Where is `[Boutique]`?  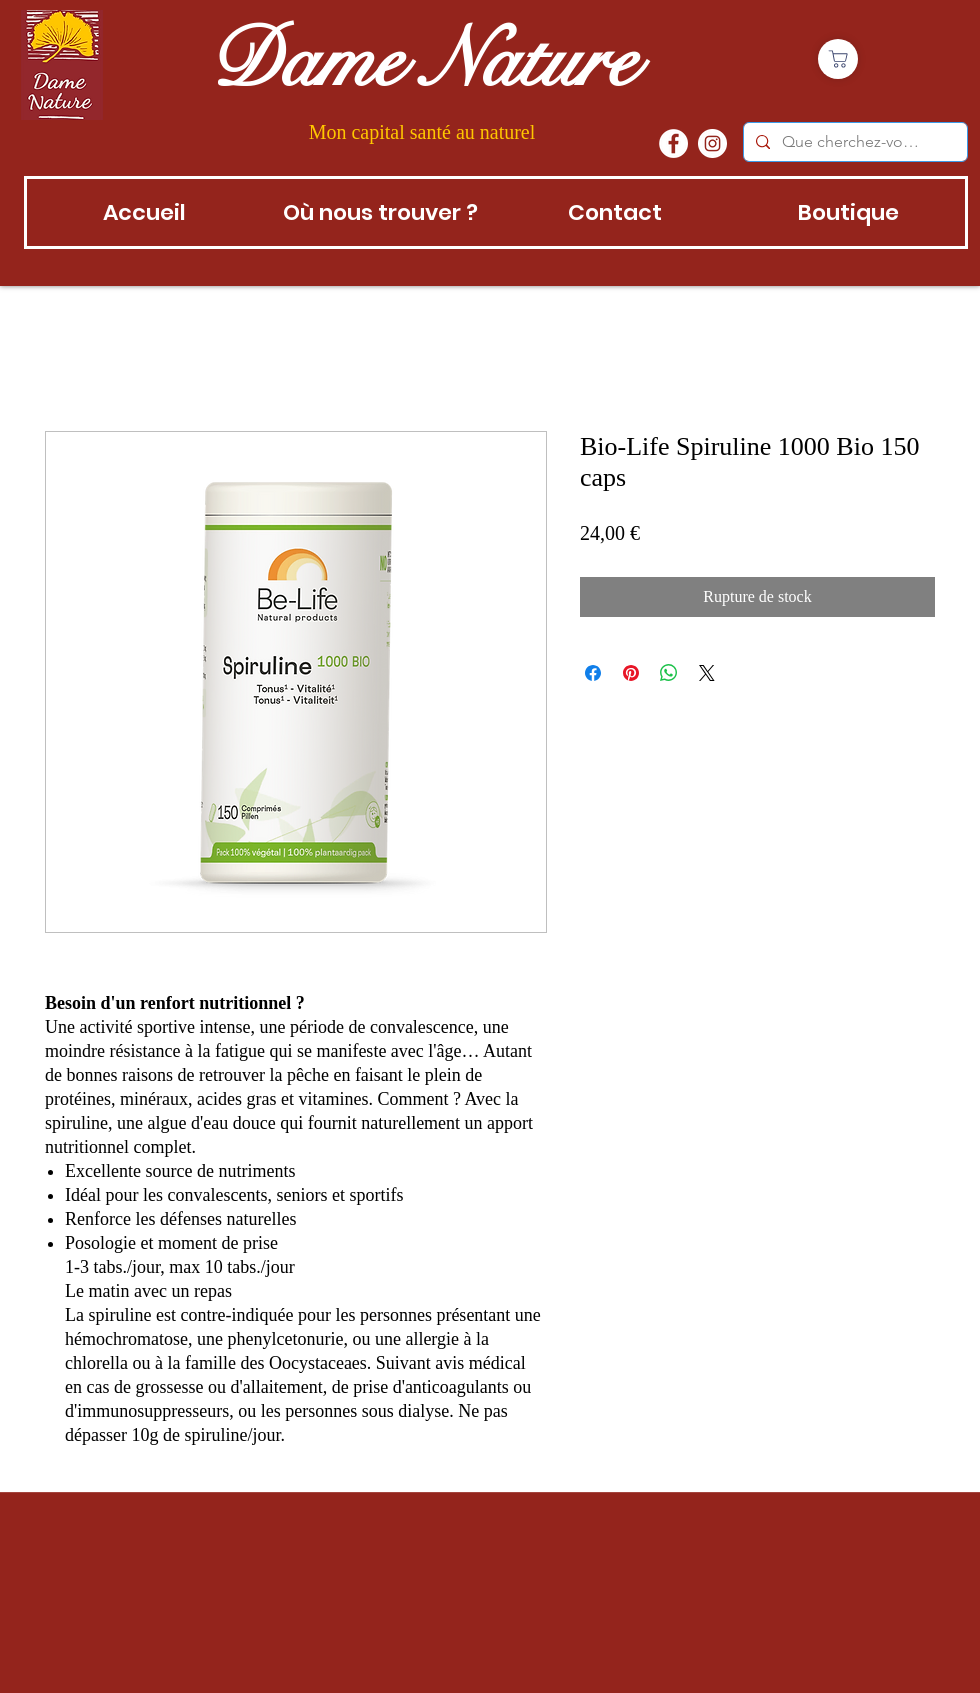
[Boutique] is located at coordinates (838, 59).